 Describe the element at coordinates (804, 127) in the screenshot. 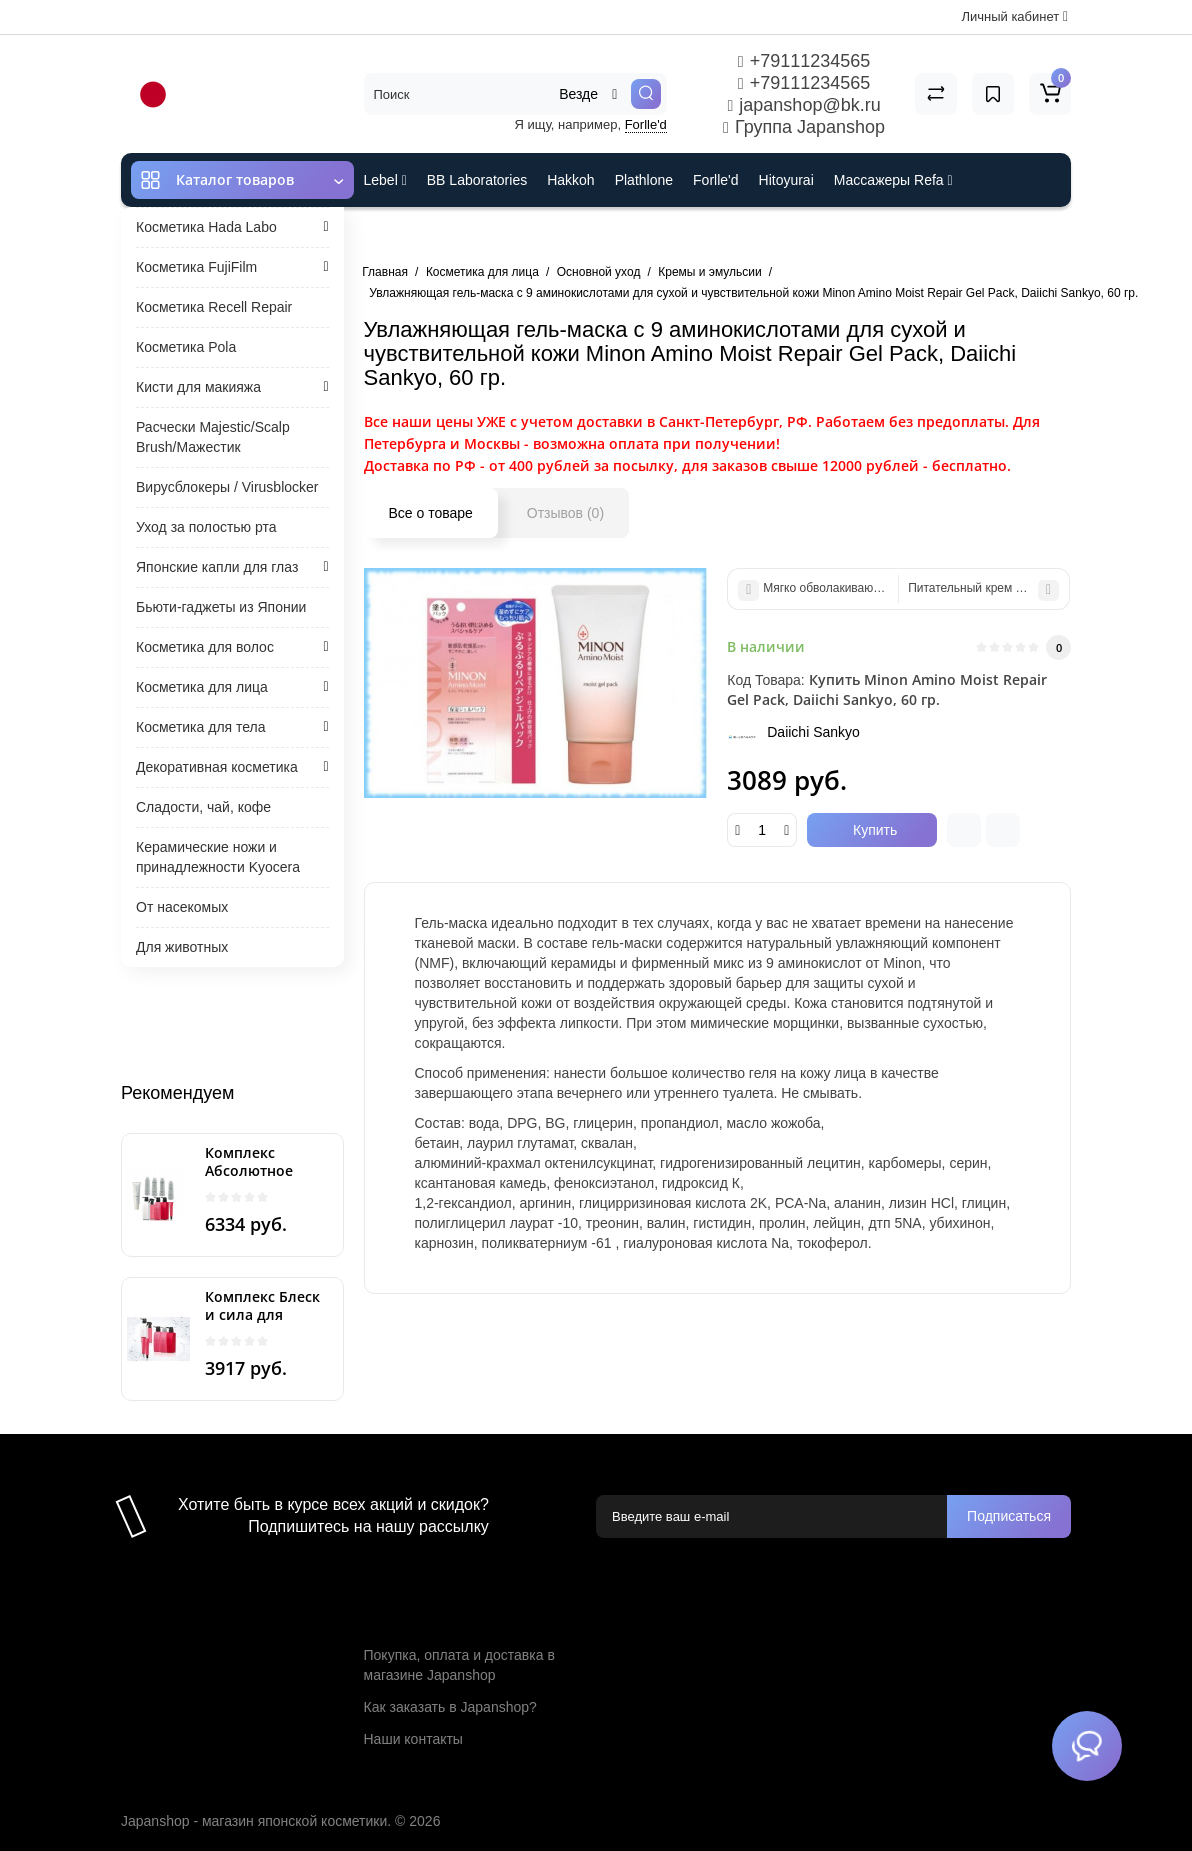

I see `Группа Japanshop` at that location.